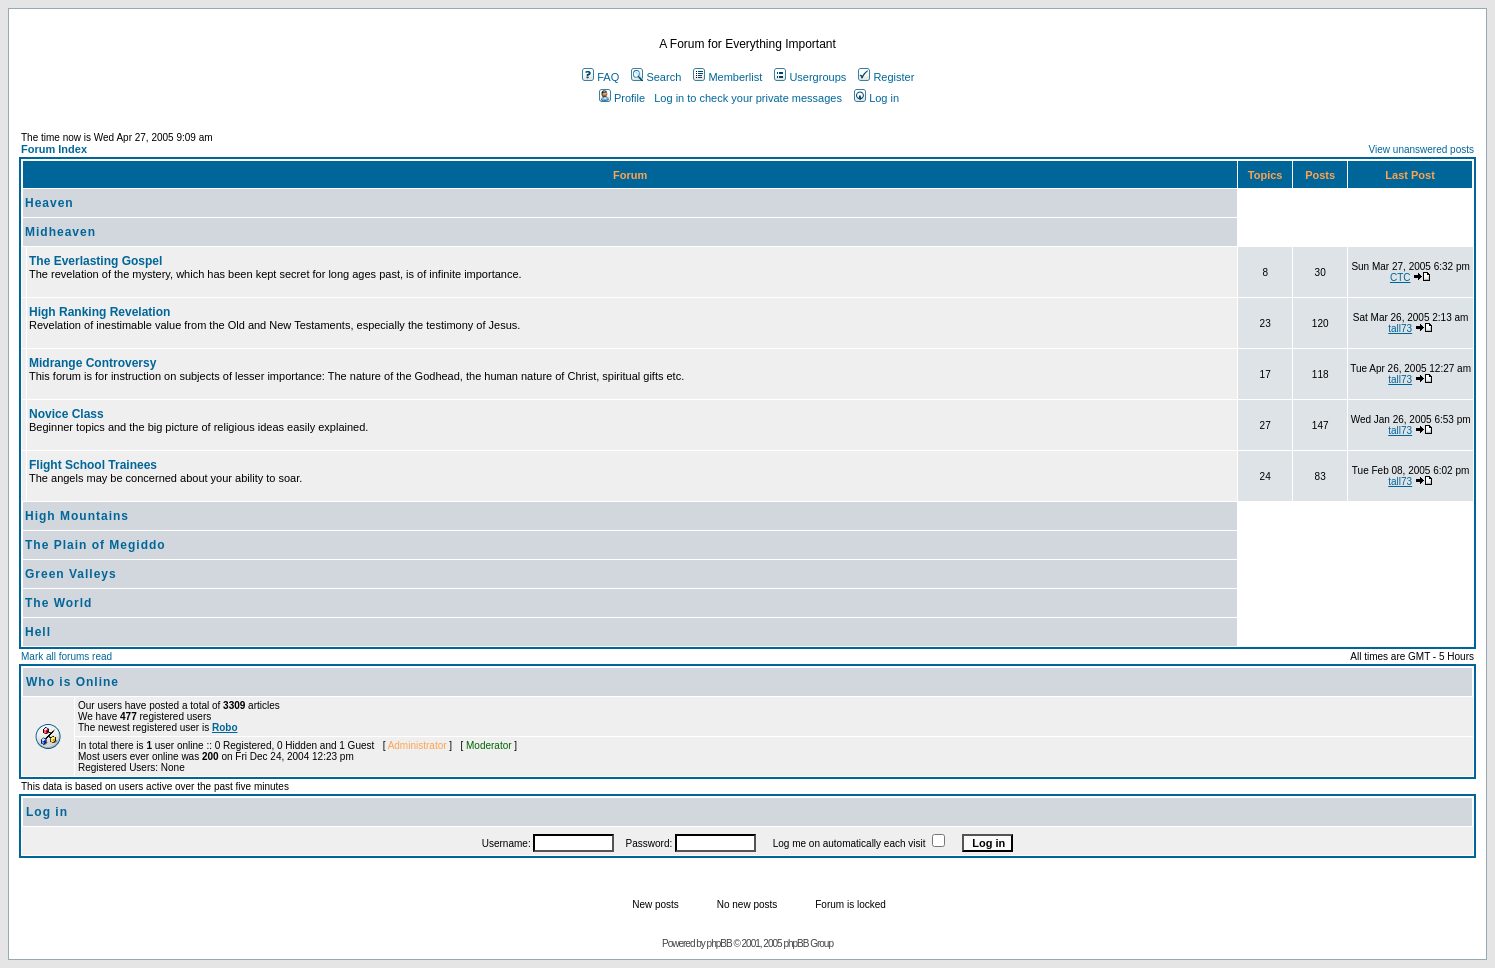  What do you see at coordinates (66, 656) in the screenshot?
I see `Mark all forums read` at bounding box center [66, 656].